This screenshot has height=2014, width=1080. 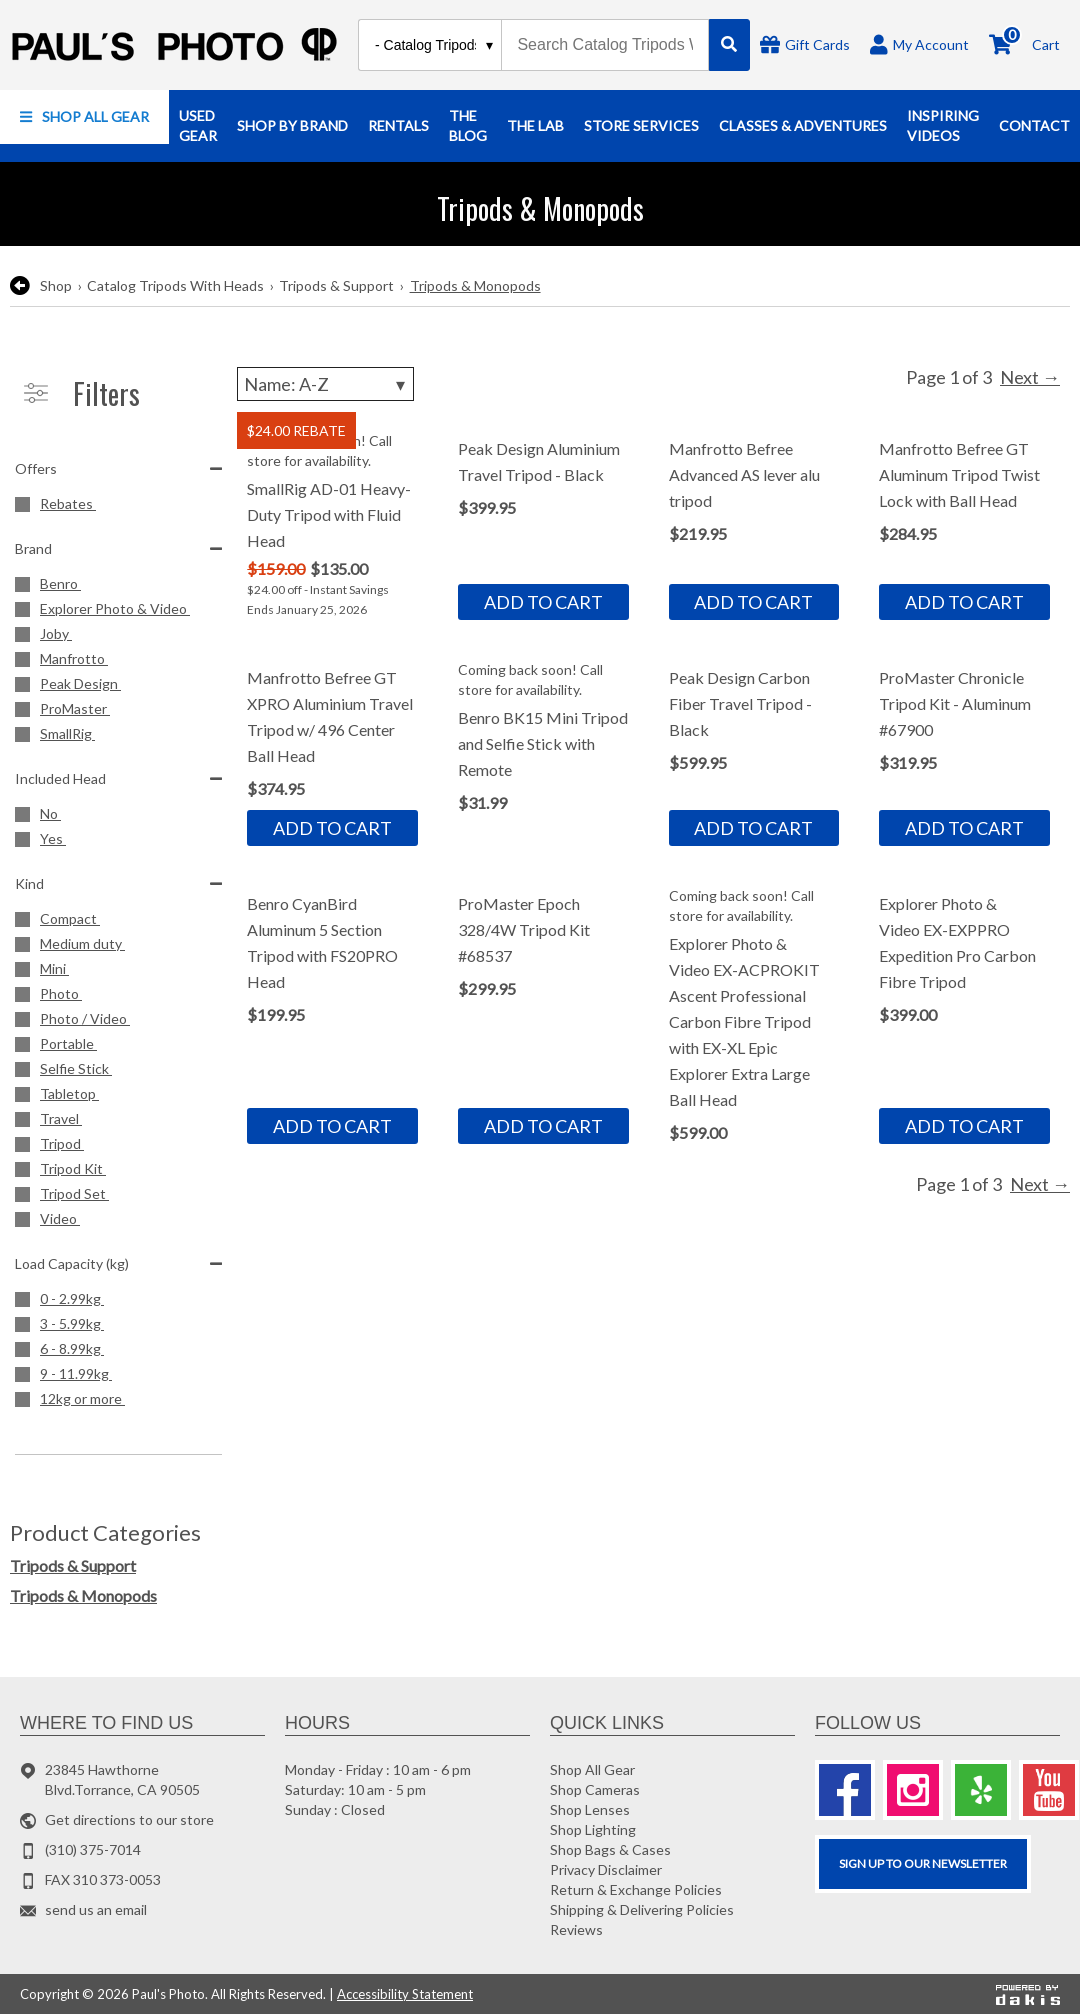 I want to click on [SmallRig], so click(x=118, y=736).